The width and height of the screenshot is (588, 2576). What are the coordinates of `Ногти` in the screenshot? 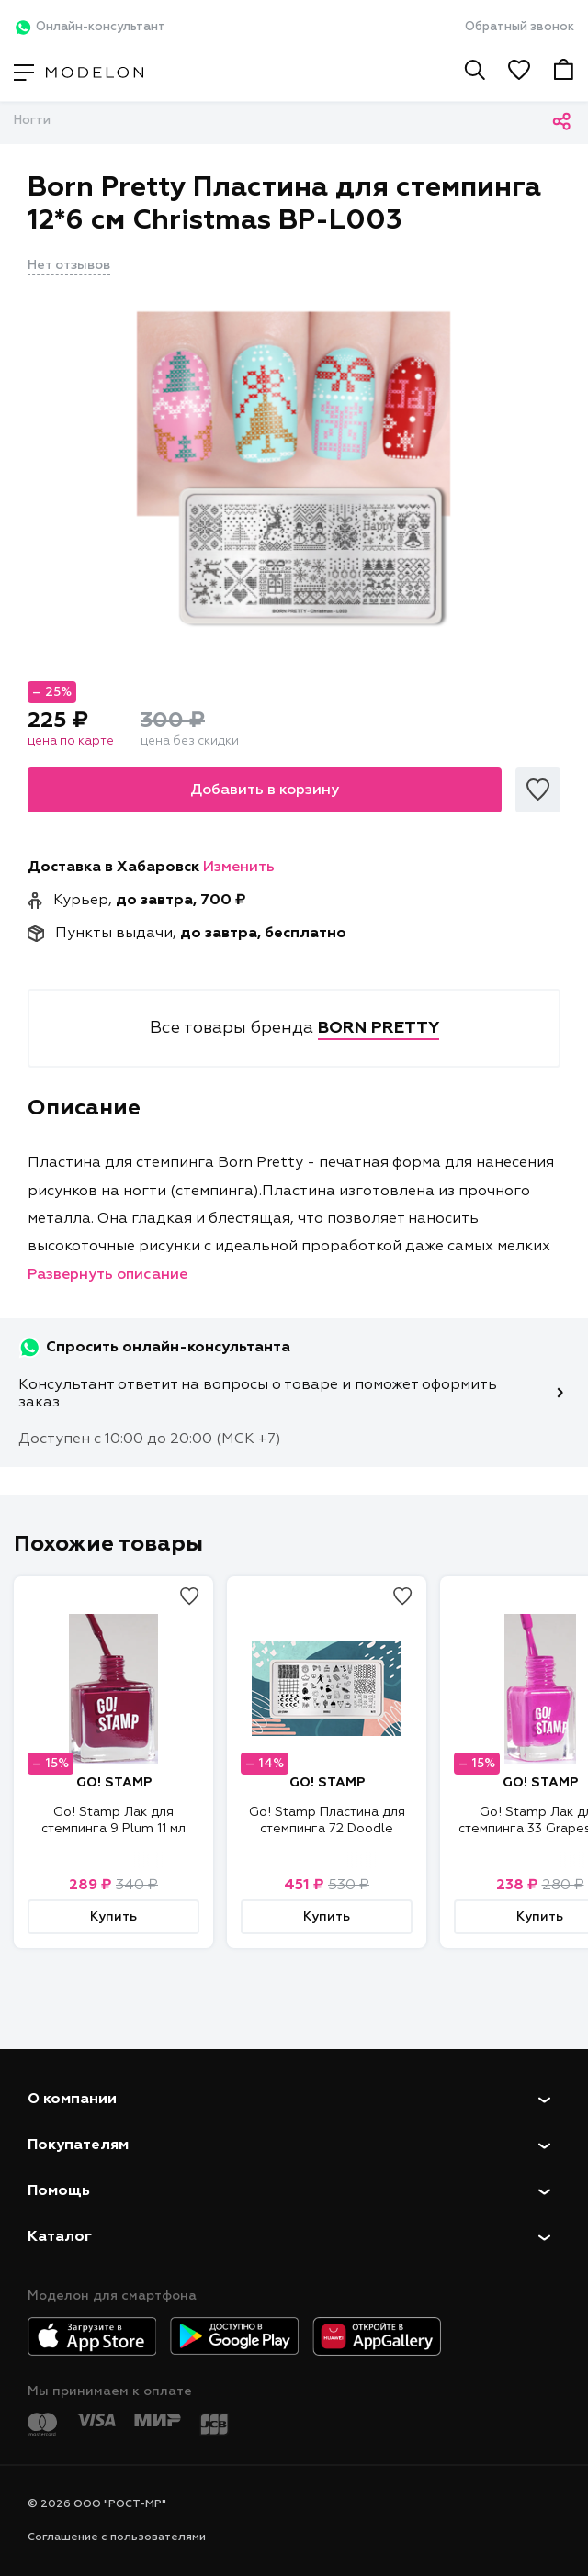 It's located at (32, 121).